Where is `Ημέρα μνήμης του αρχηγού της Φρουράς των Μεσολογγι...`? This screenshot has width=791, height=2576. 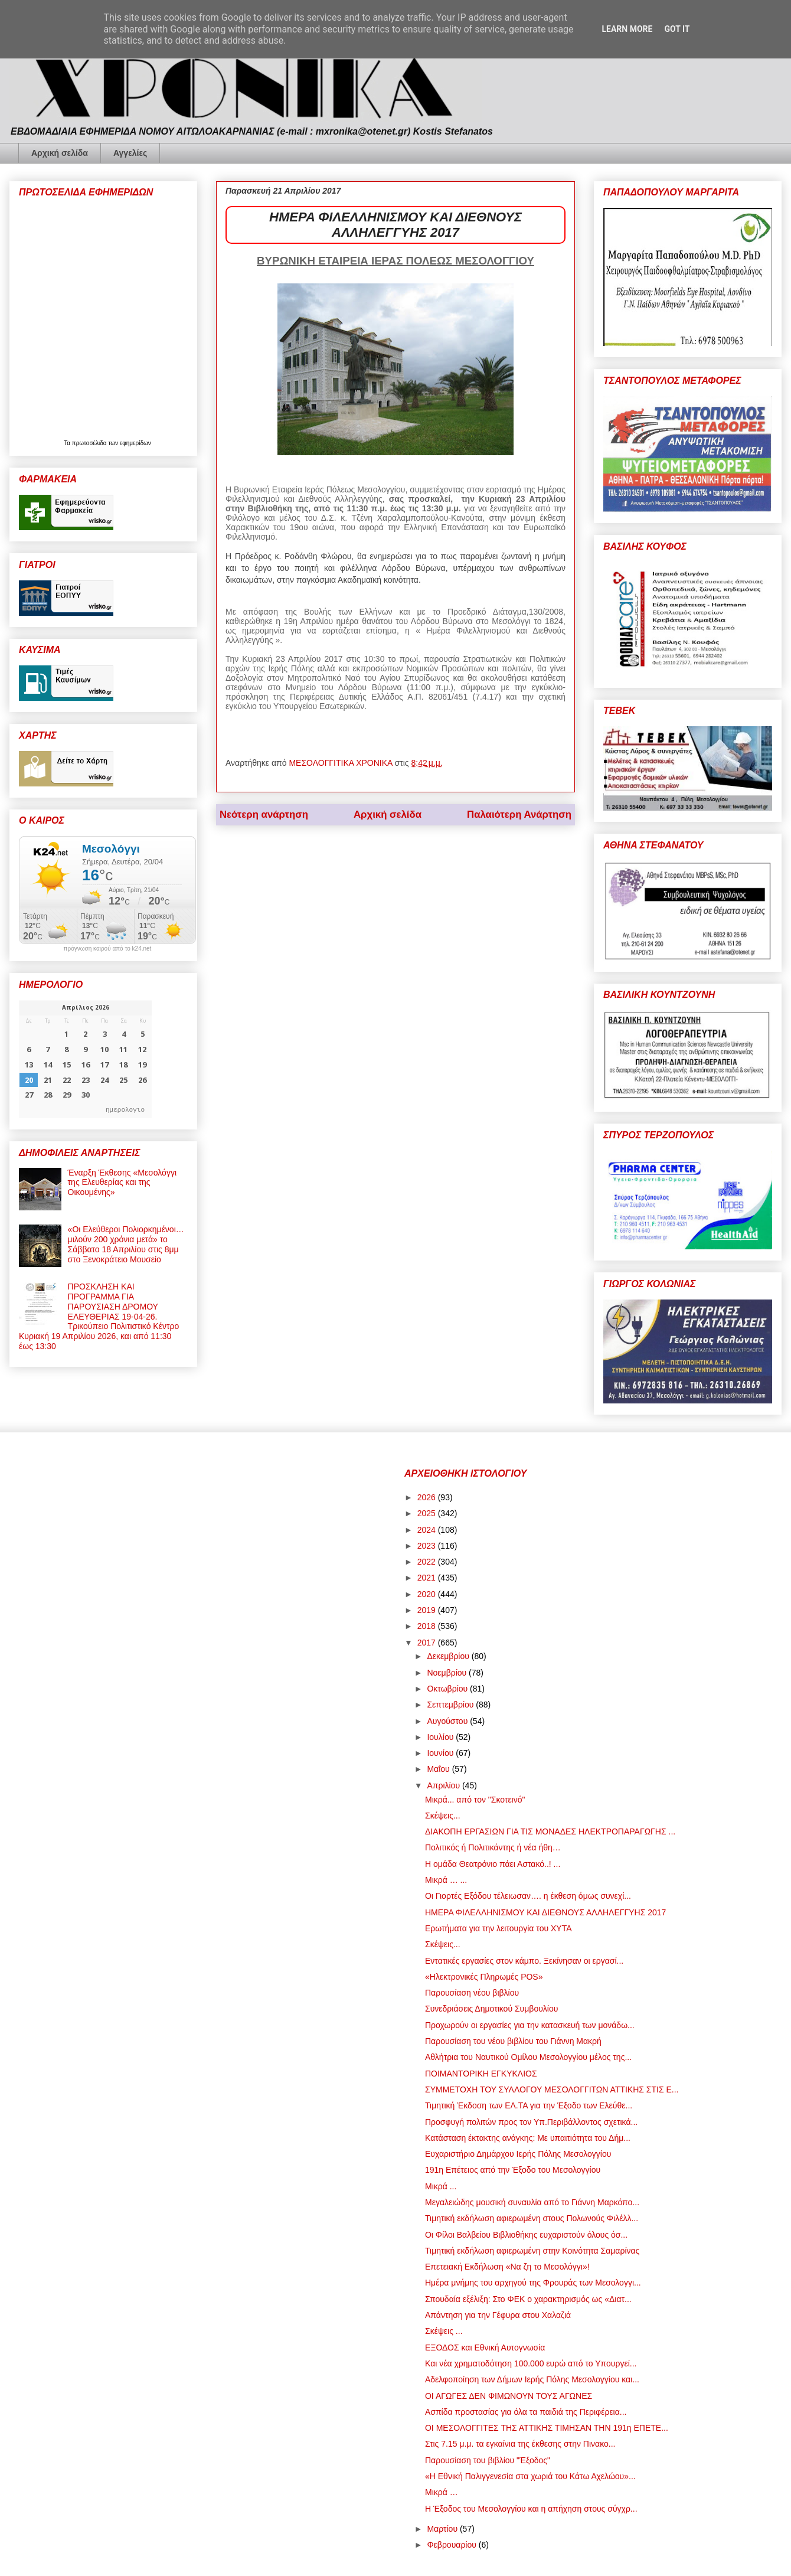 Ημέρα μνήμης του αρχηγού της Φρουράς των Μεσολογγι... is located at coordinates (533, 2282).